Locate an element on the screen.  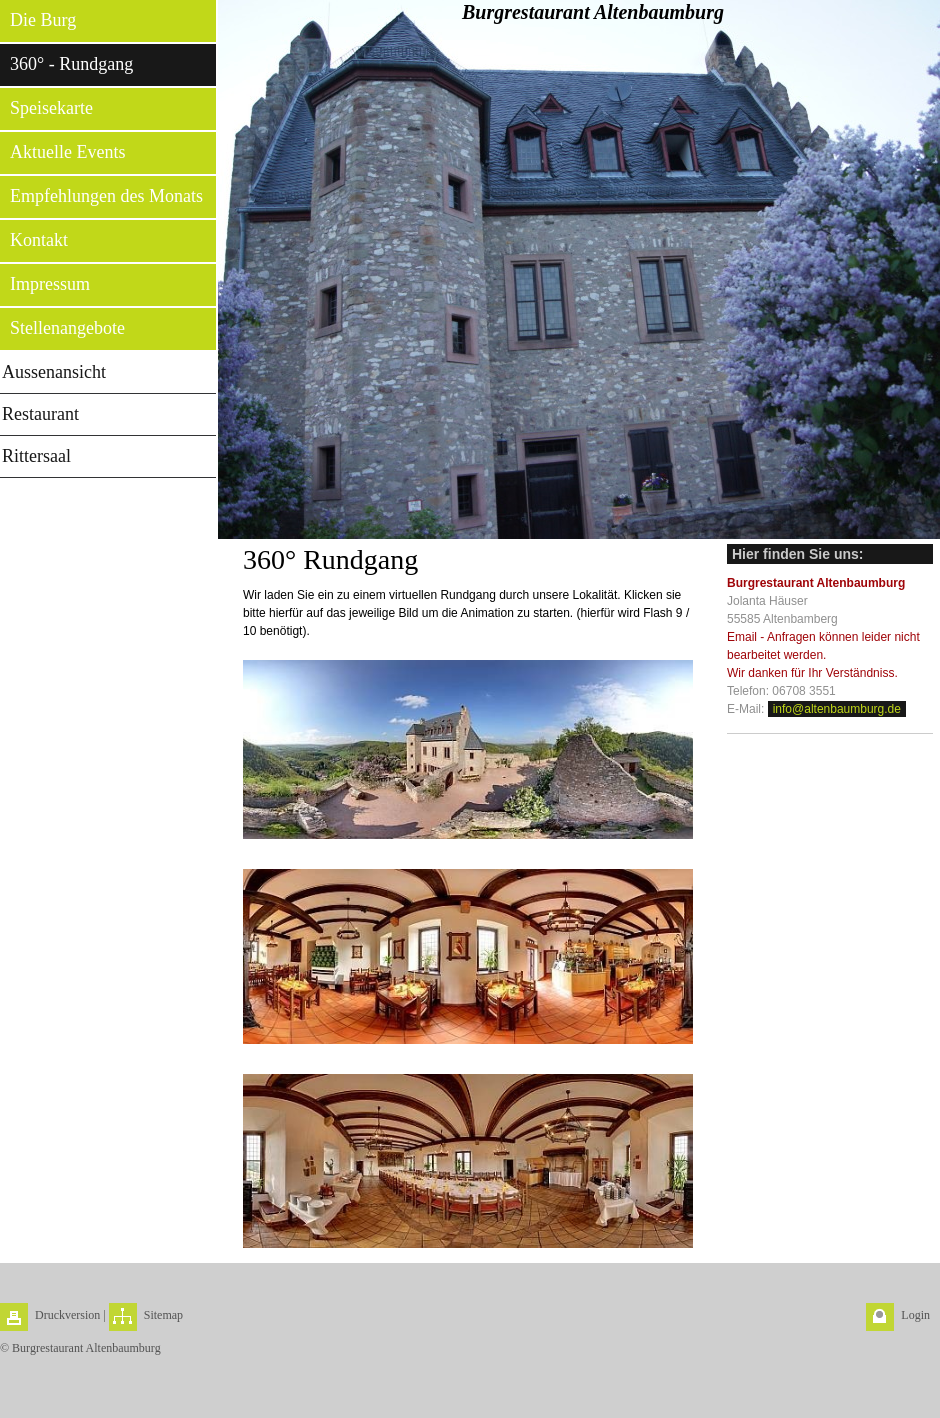
info@altenbaumburg.de is located at coordinates (837, 709).